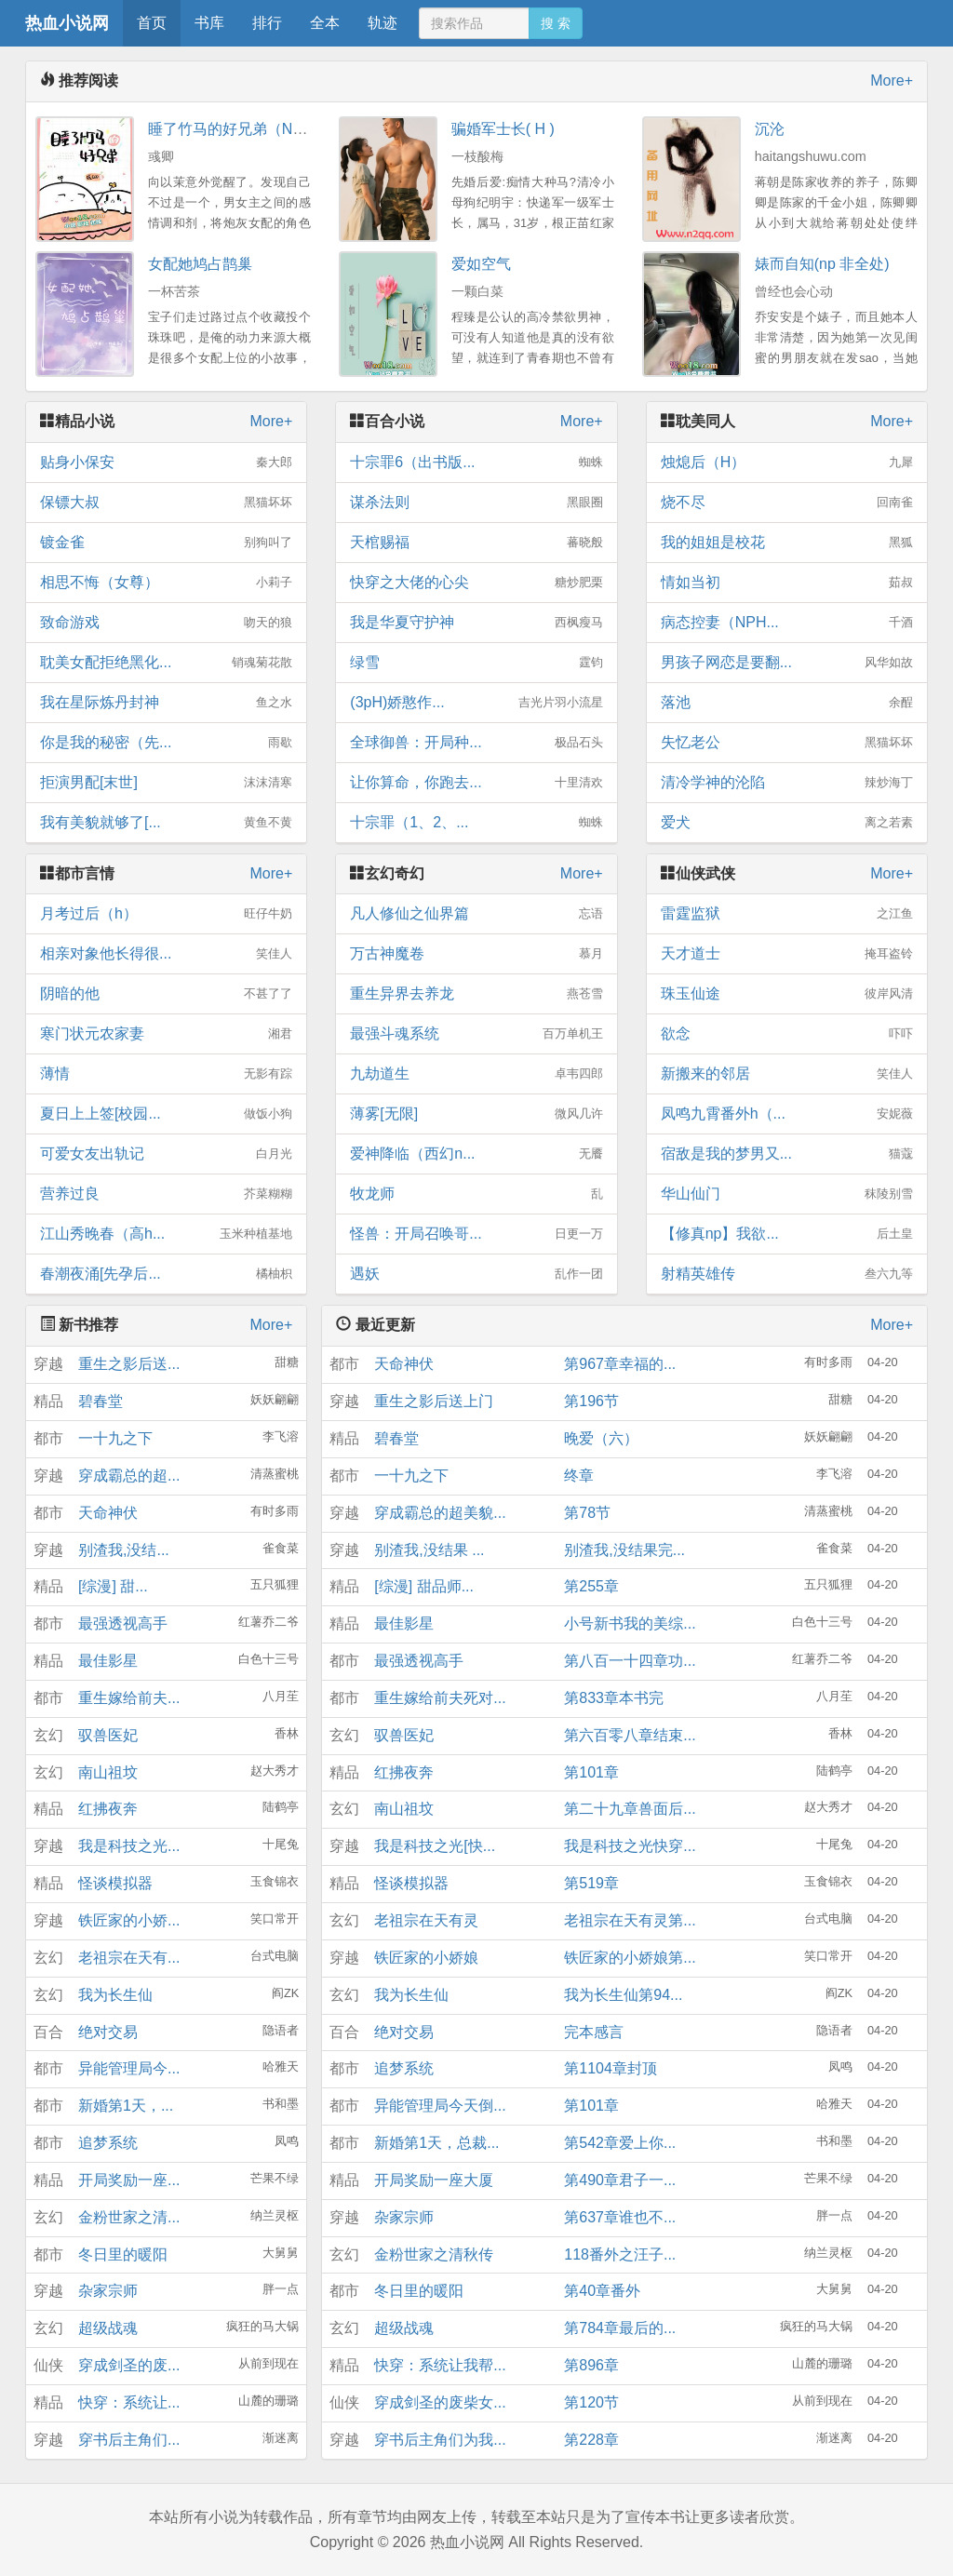 The width and height of the screenshot is (953, 2576). Describe the element at coordinates (787, 1274) in the screenshot. I see `射精英雄传` at that location.